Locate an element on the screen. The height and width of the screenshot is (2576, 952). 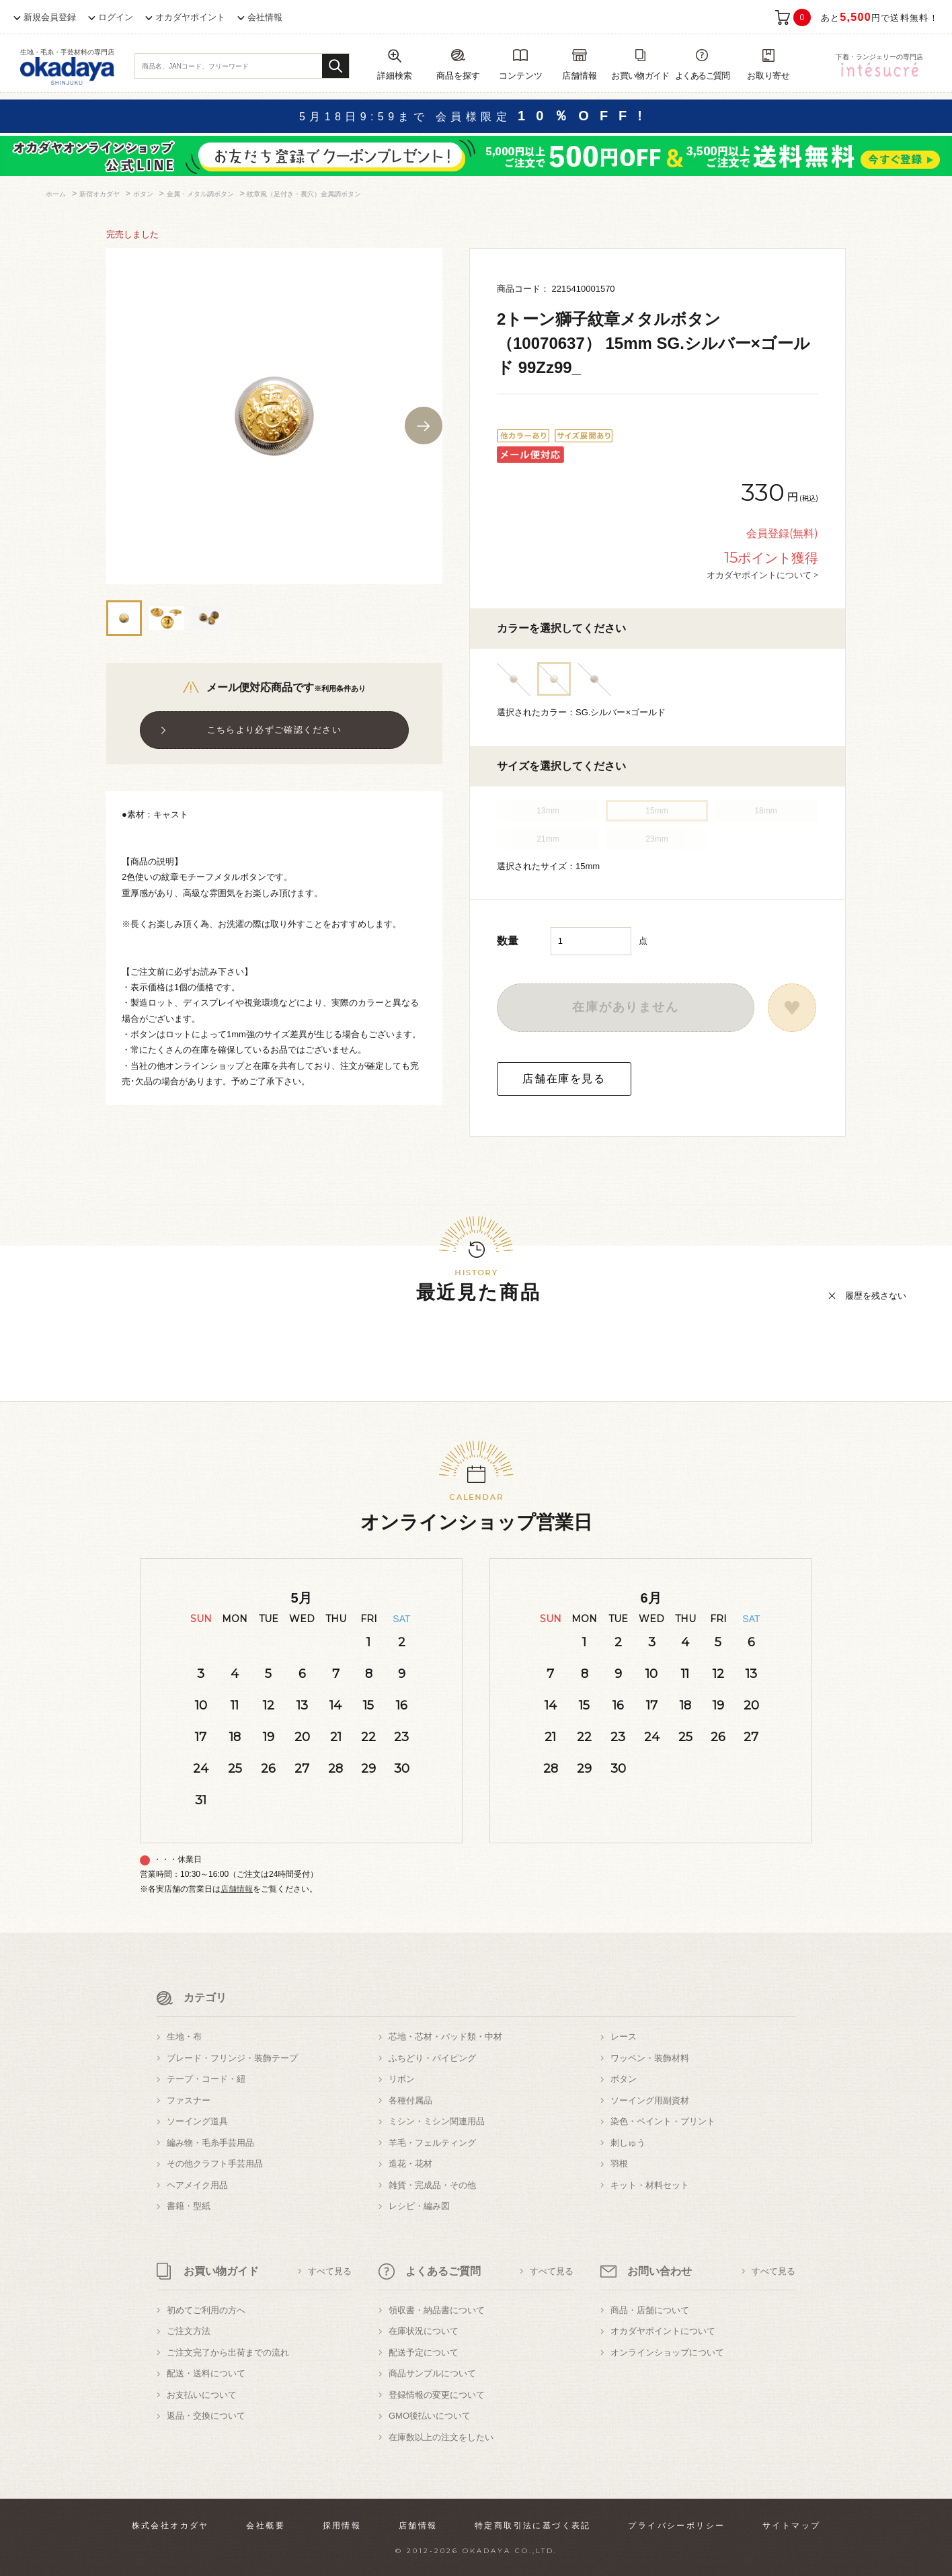
配送・送料について is located at coordinates (206, 2373).